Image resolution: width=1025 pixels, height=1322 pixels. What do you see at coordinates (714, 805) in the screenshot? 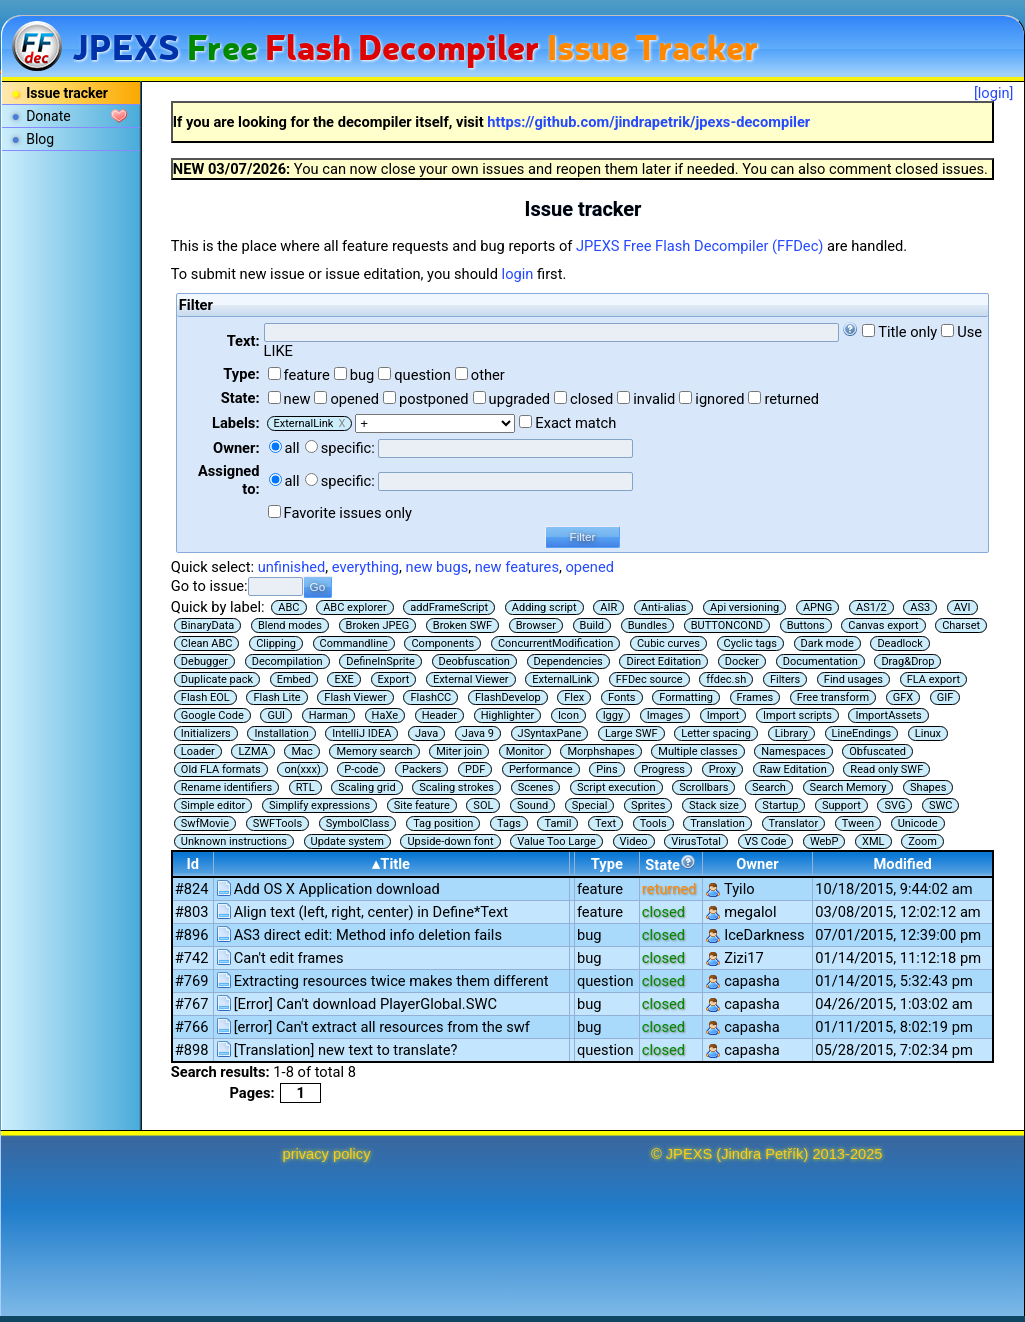
I see `Stack size` at bounding box center [714, 805].